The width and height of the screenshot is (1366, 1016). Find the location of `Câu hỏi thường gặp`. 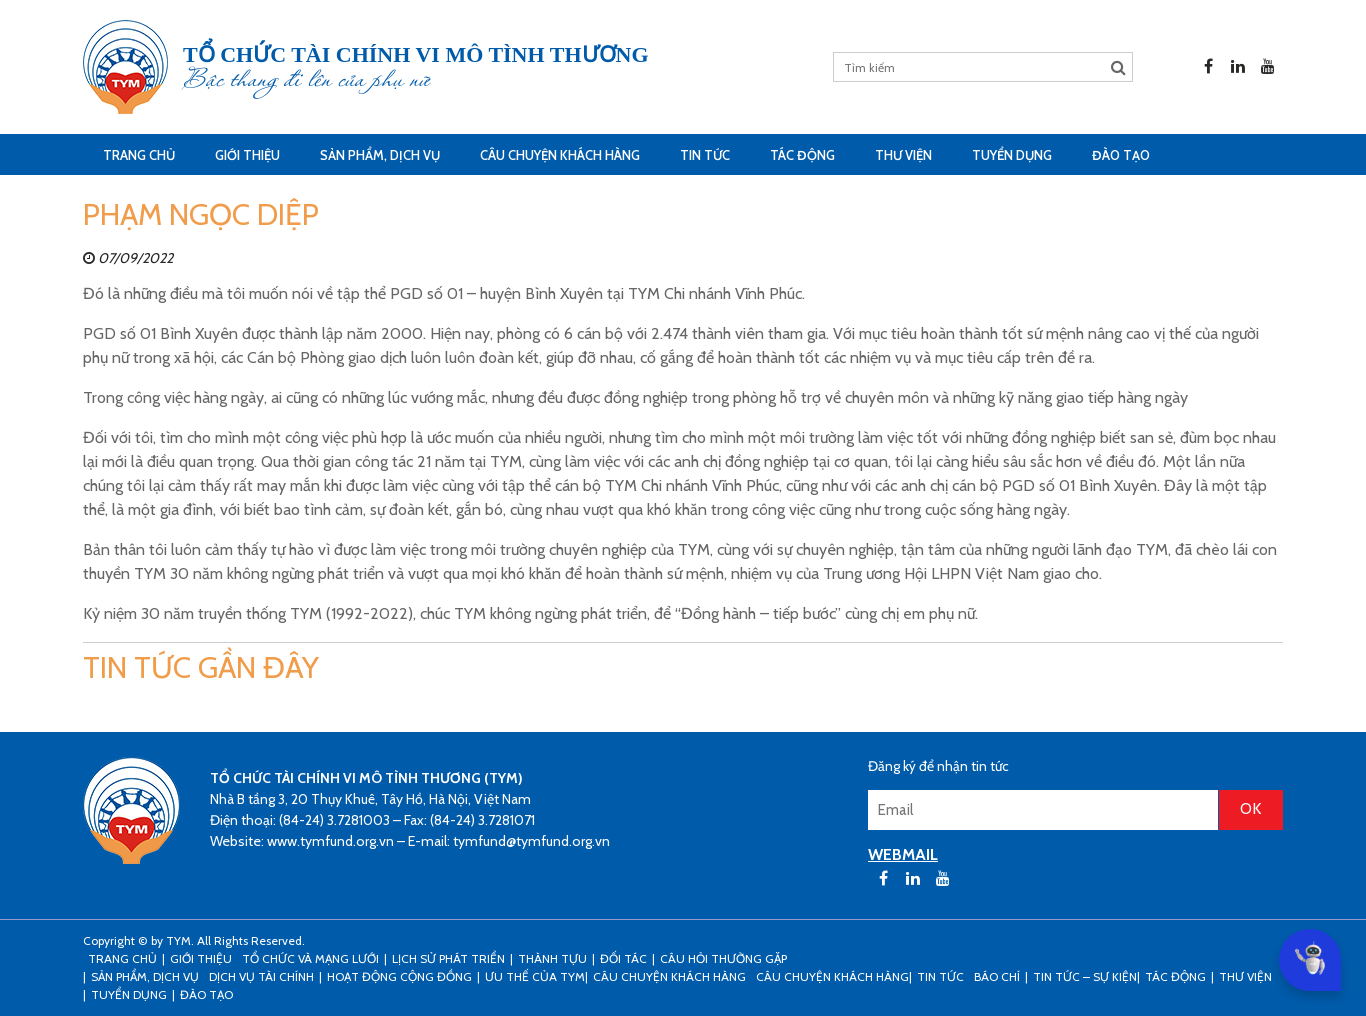

Câu hỏi thường gặp is located at coordinates (723, 958).